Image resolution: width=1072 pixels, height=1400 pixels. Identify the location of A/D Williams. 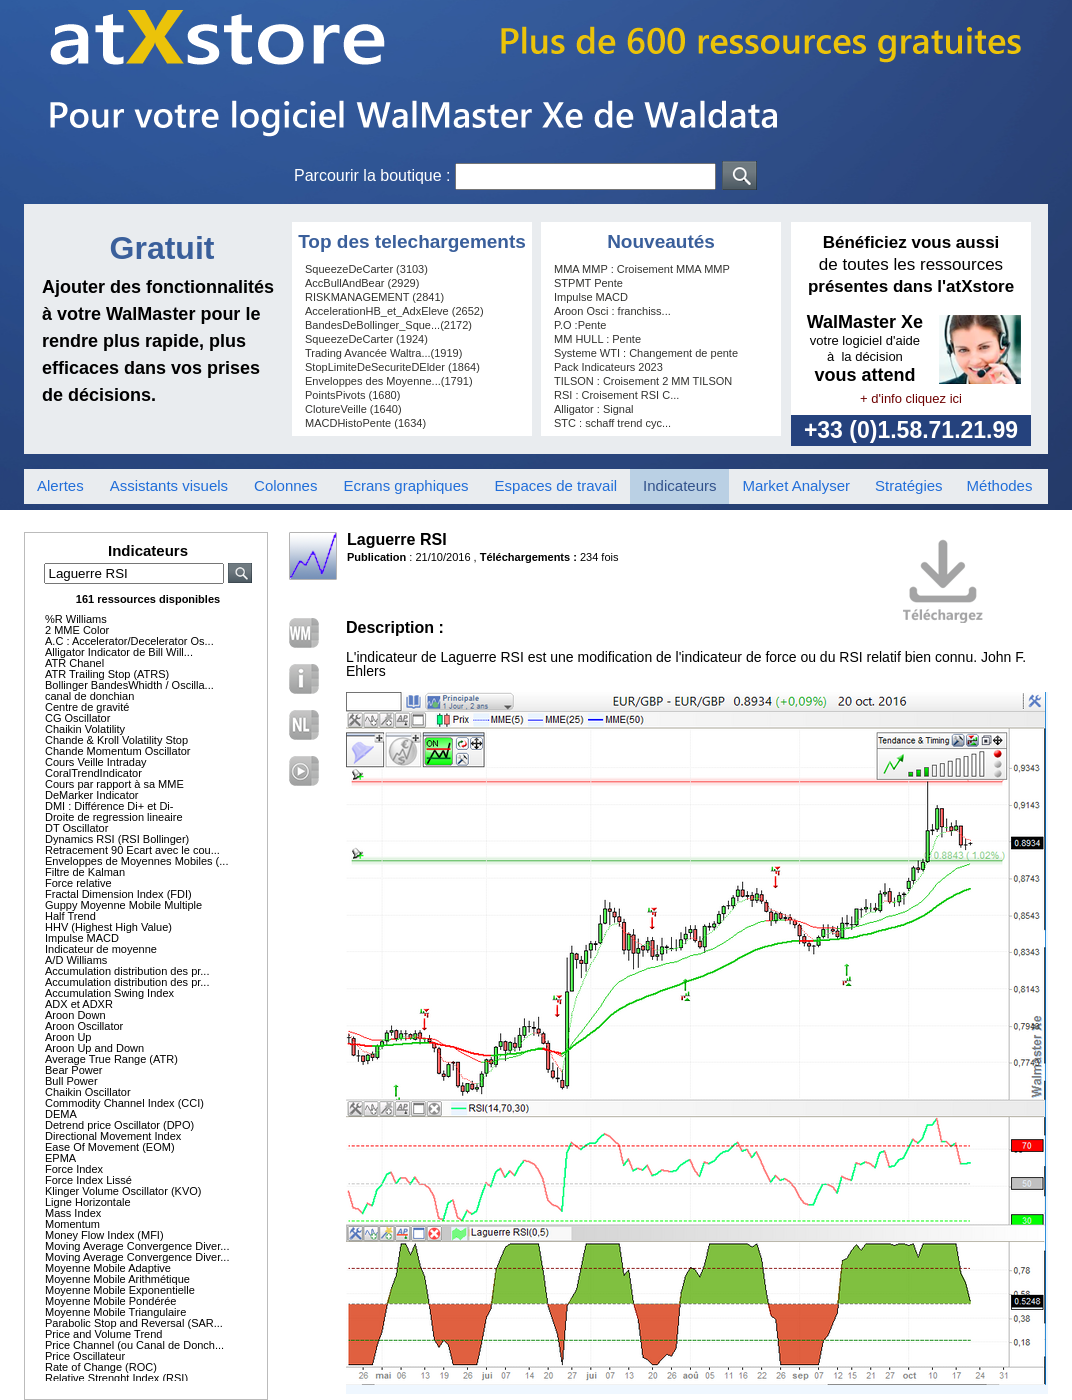
(76, 960).